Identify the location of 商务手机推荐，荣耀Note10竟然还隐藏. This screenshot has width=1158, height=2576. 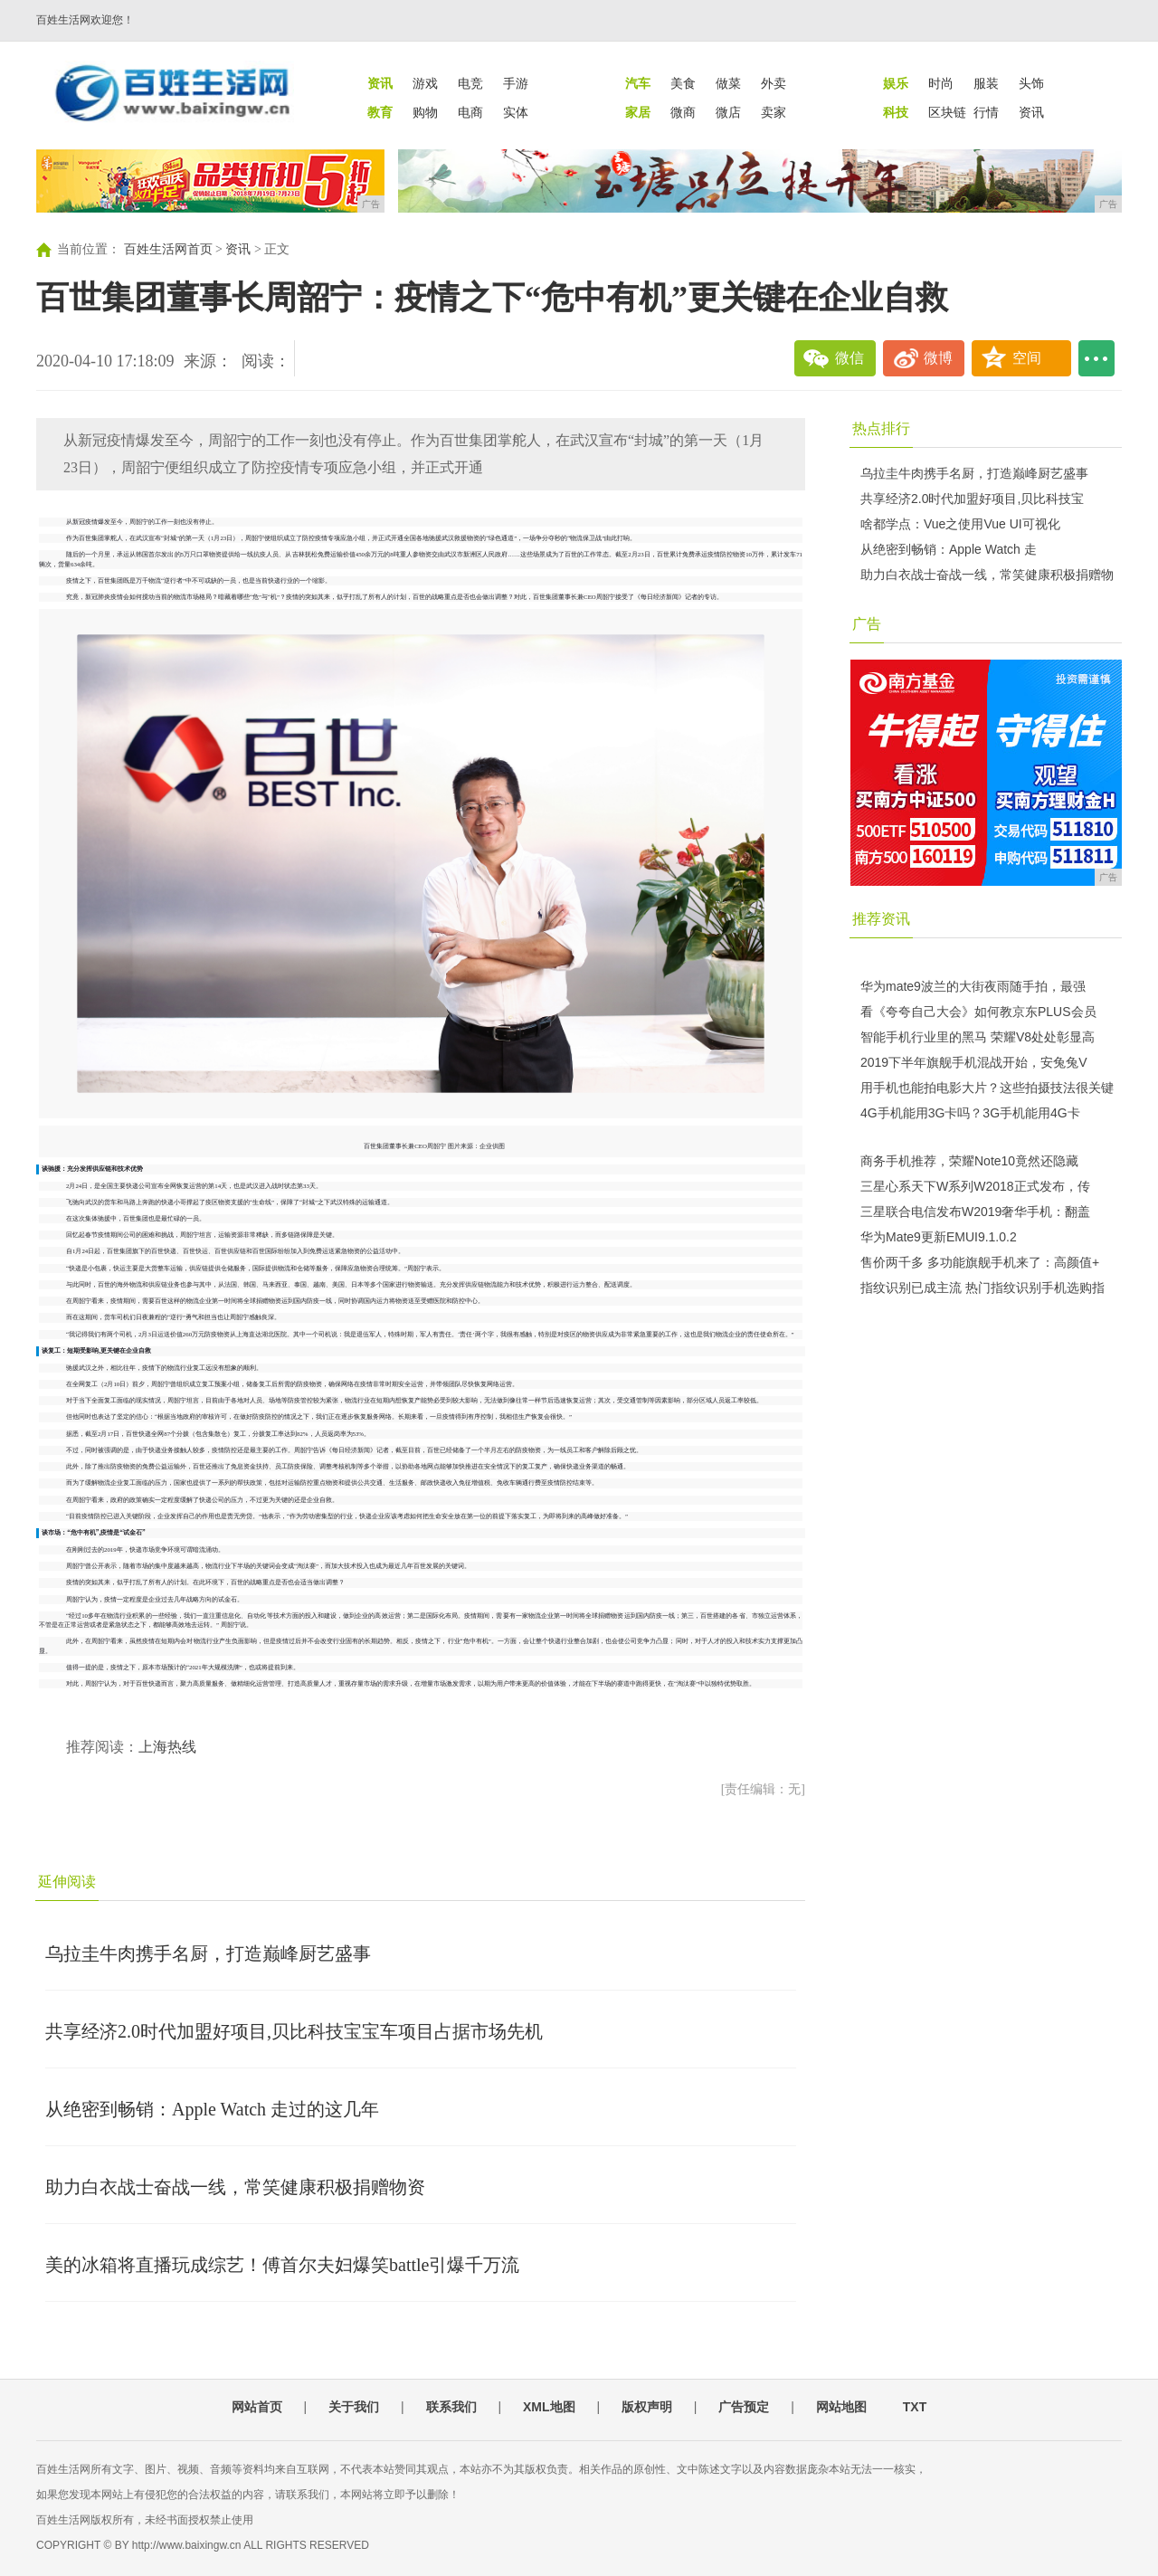
(969, 1161).